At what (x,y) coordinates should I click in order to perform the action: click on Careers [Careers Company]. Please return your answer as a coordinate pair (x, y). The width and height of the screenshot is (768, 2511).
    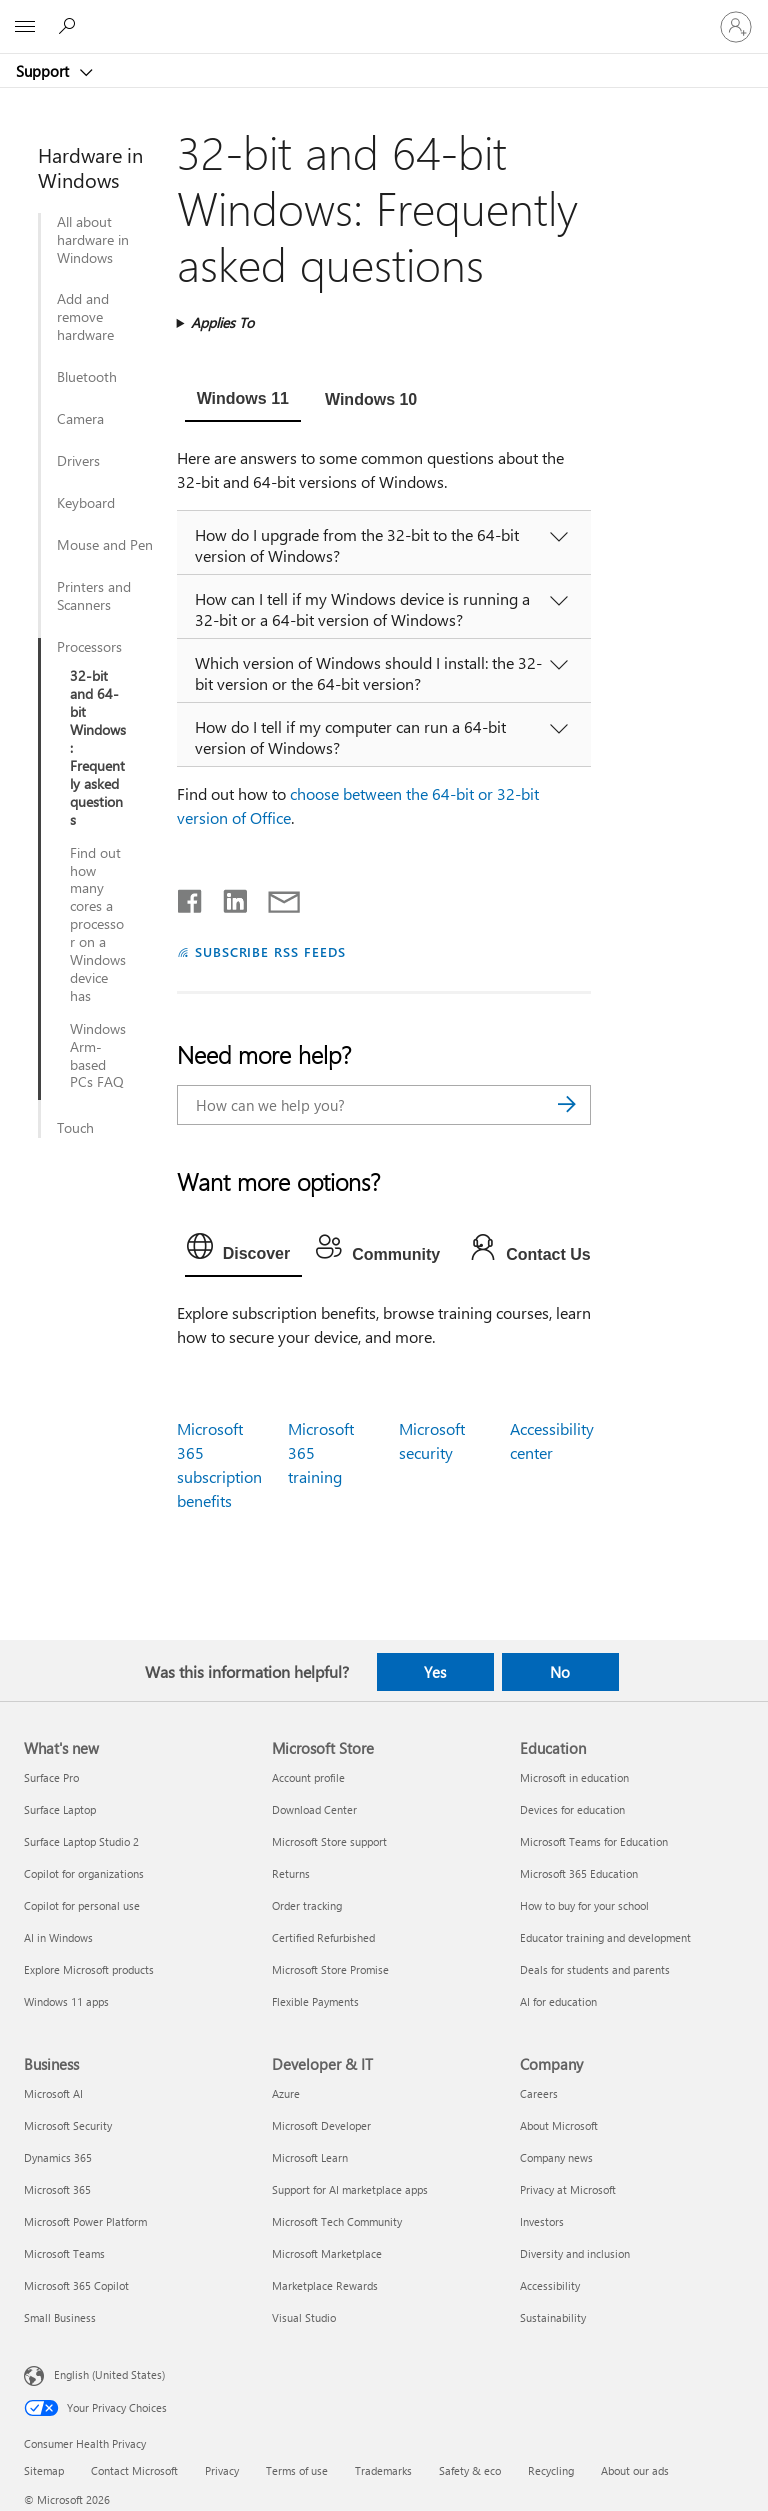
    Looking at the image, I should click on (539, 2093).